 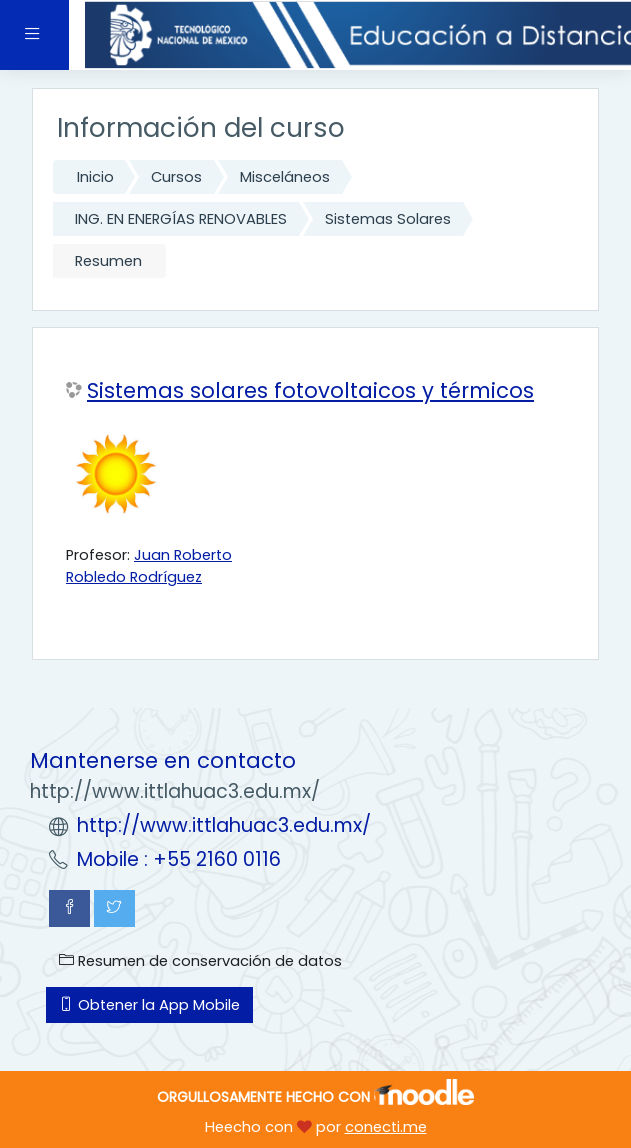 What do you see at coordinates (386, 1127) in the screenshot?
I see `conecti.me` at bounding box center [386, 1127].